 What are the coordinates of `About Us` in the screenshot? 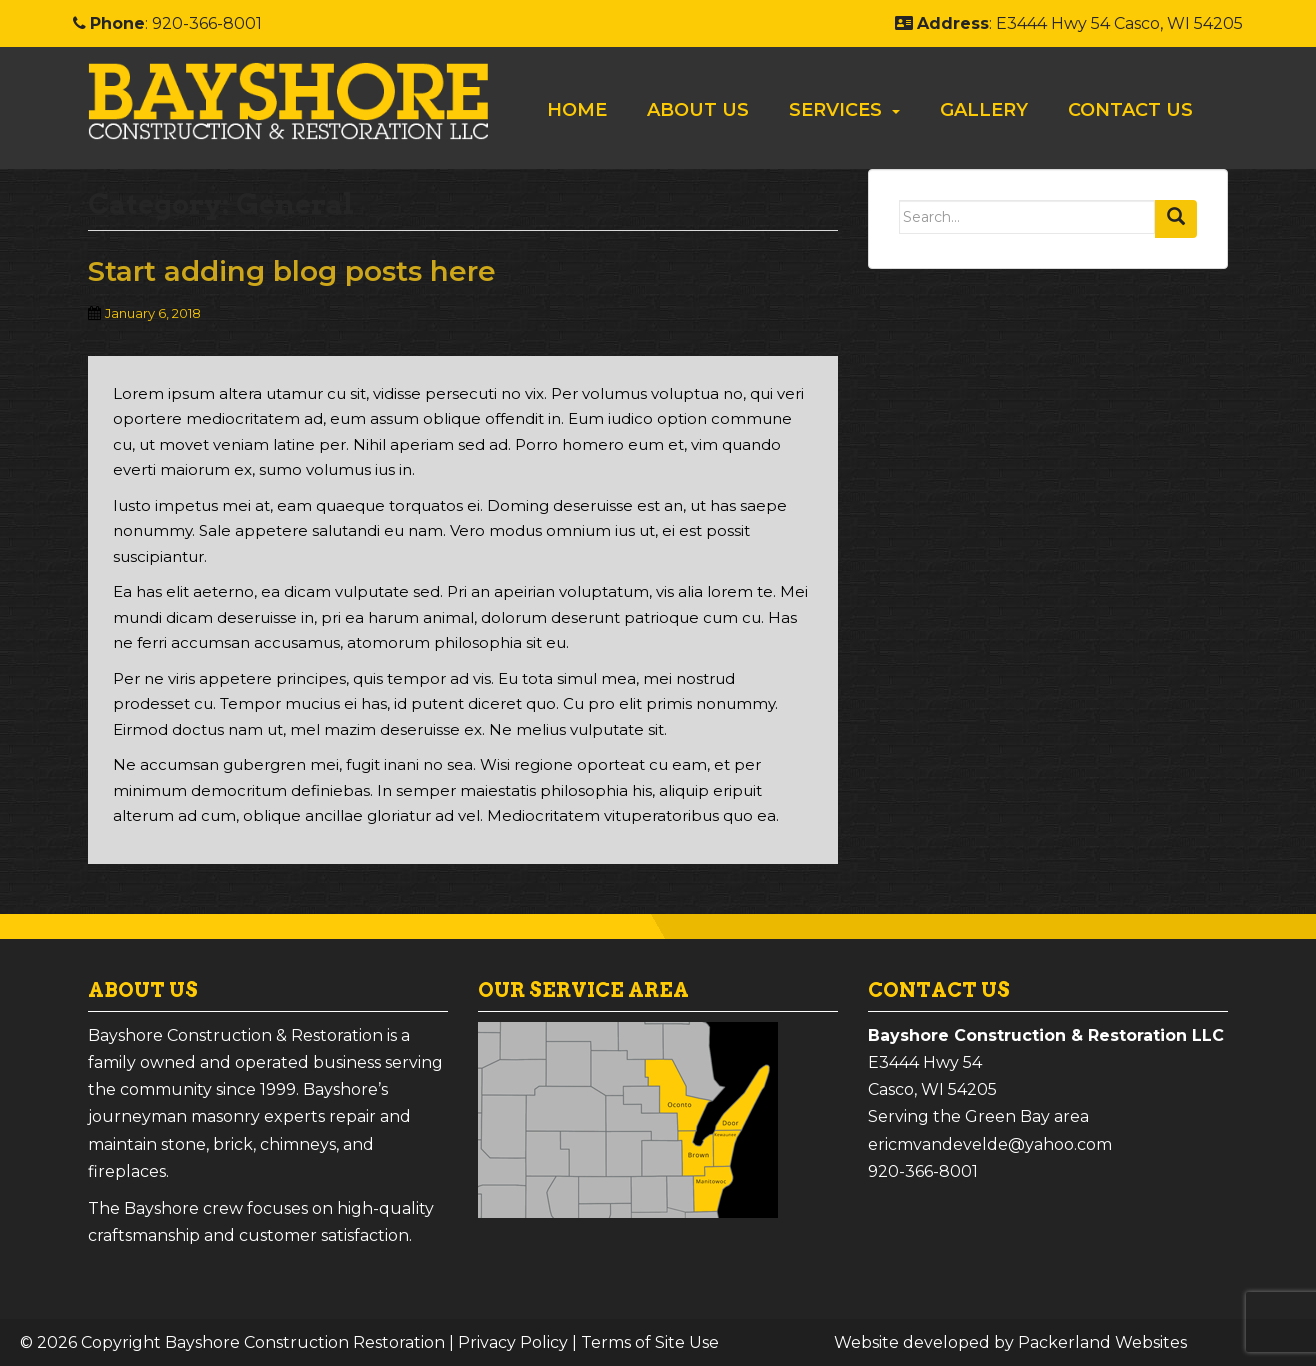 It's located at (698, 110).